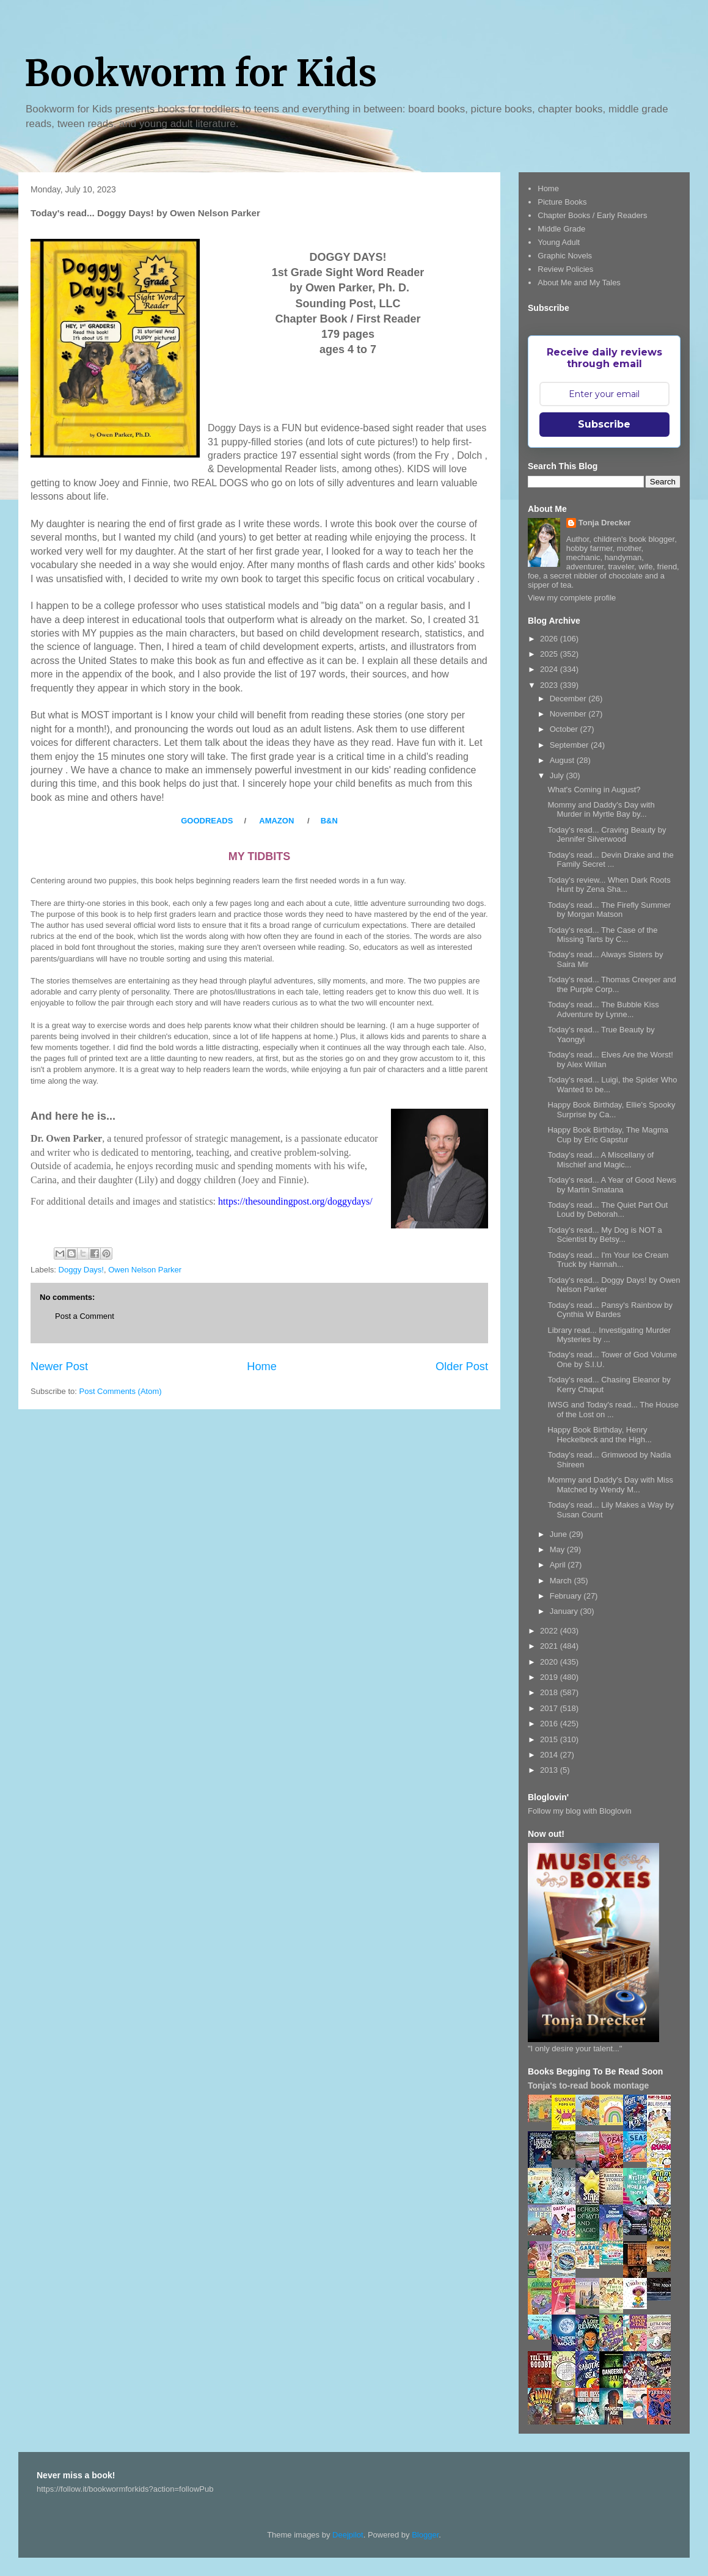 This screenshot has height=2576, width=708. What do you see at coordinates (608, 884) in the screenshot?
I see `Today's review... When Dark Roots Hunt by Zena Sha...` at bounding box center [608, 884].